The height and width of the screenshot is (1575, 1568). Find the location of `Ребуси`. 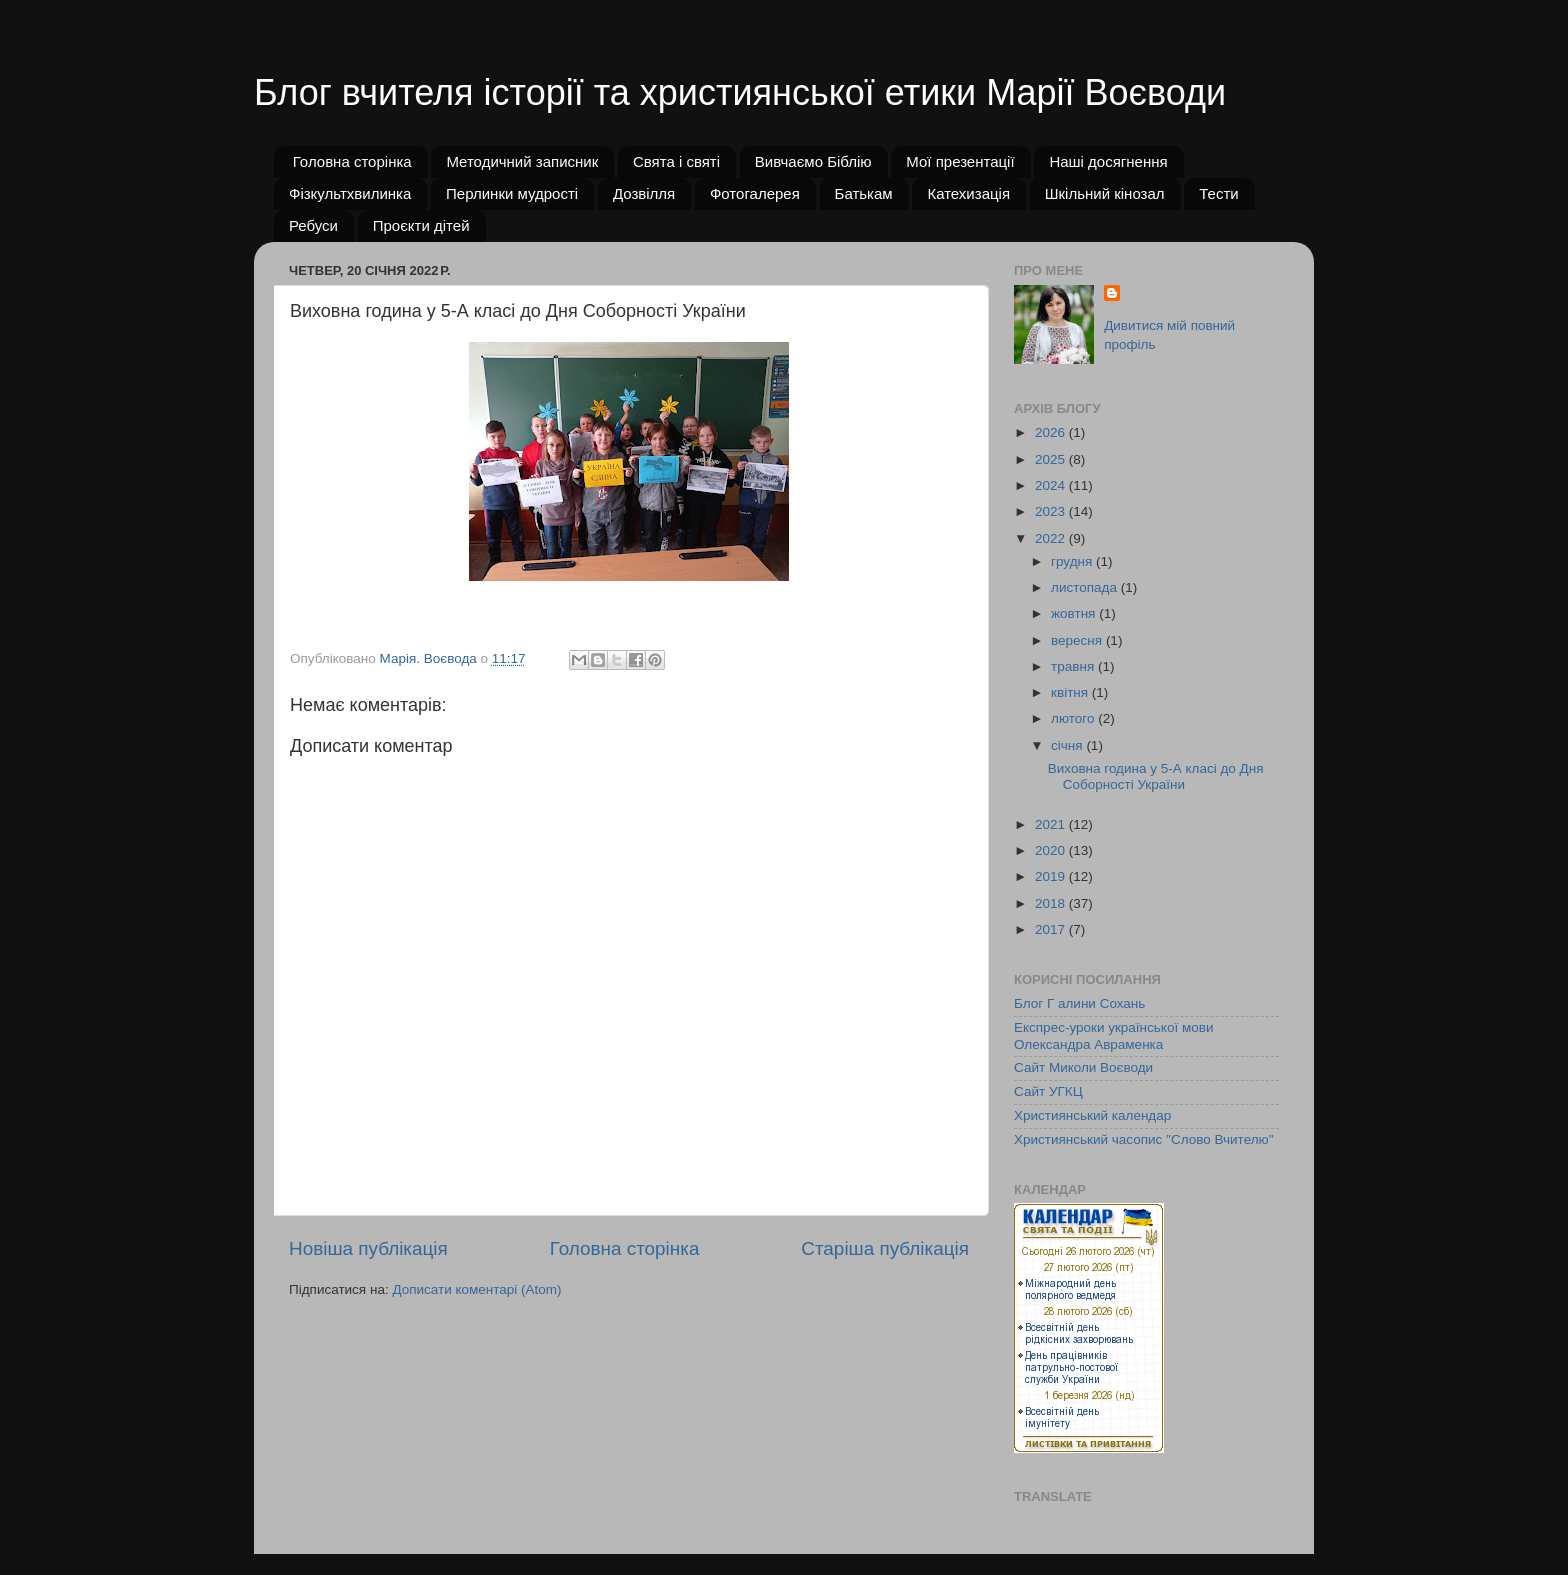

Ребуси is located at coordinates (313, 225).